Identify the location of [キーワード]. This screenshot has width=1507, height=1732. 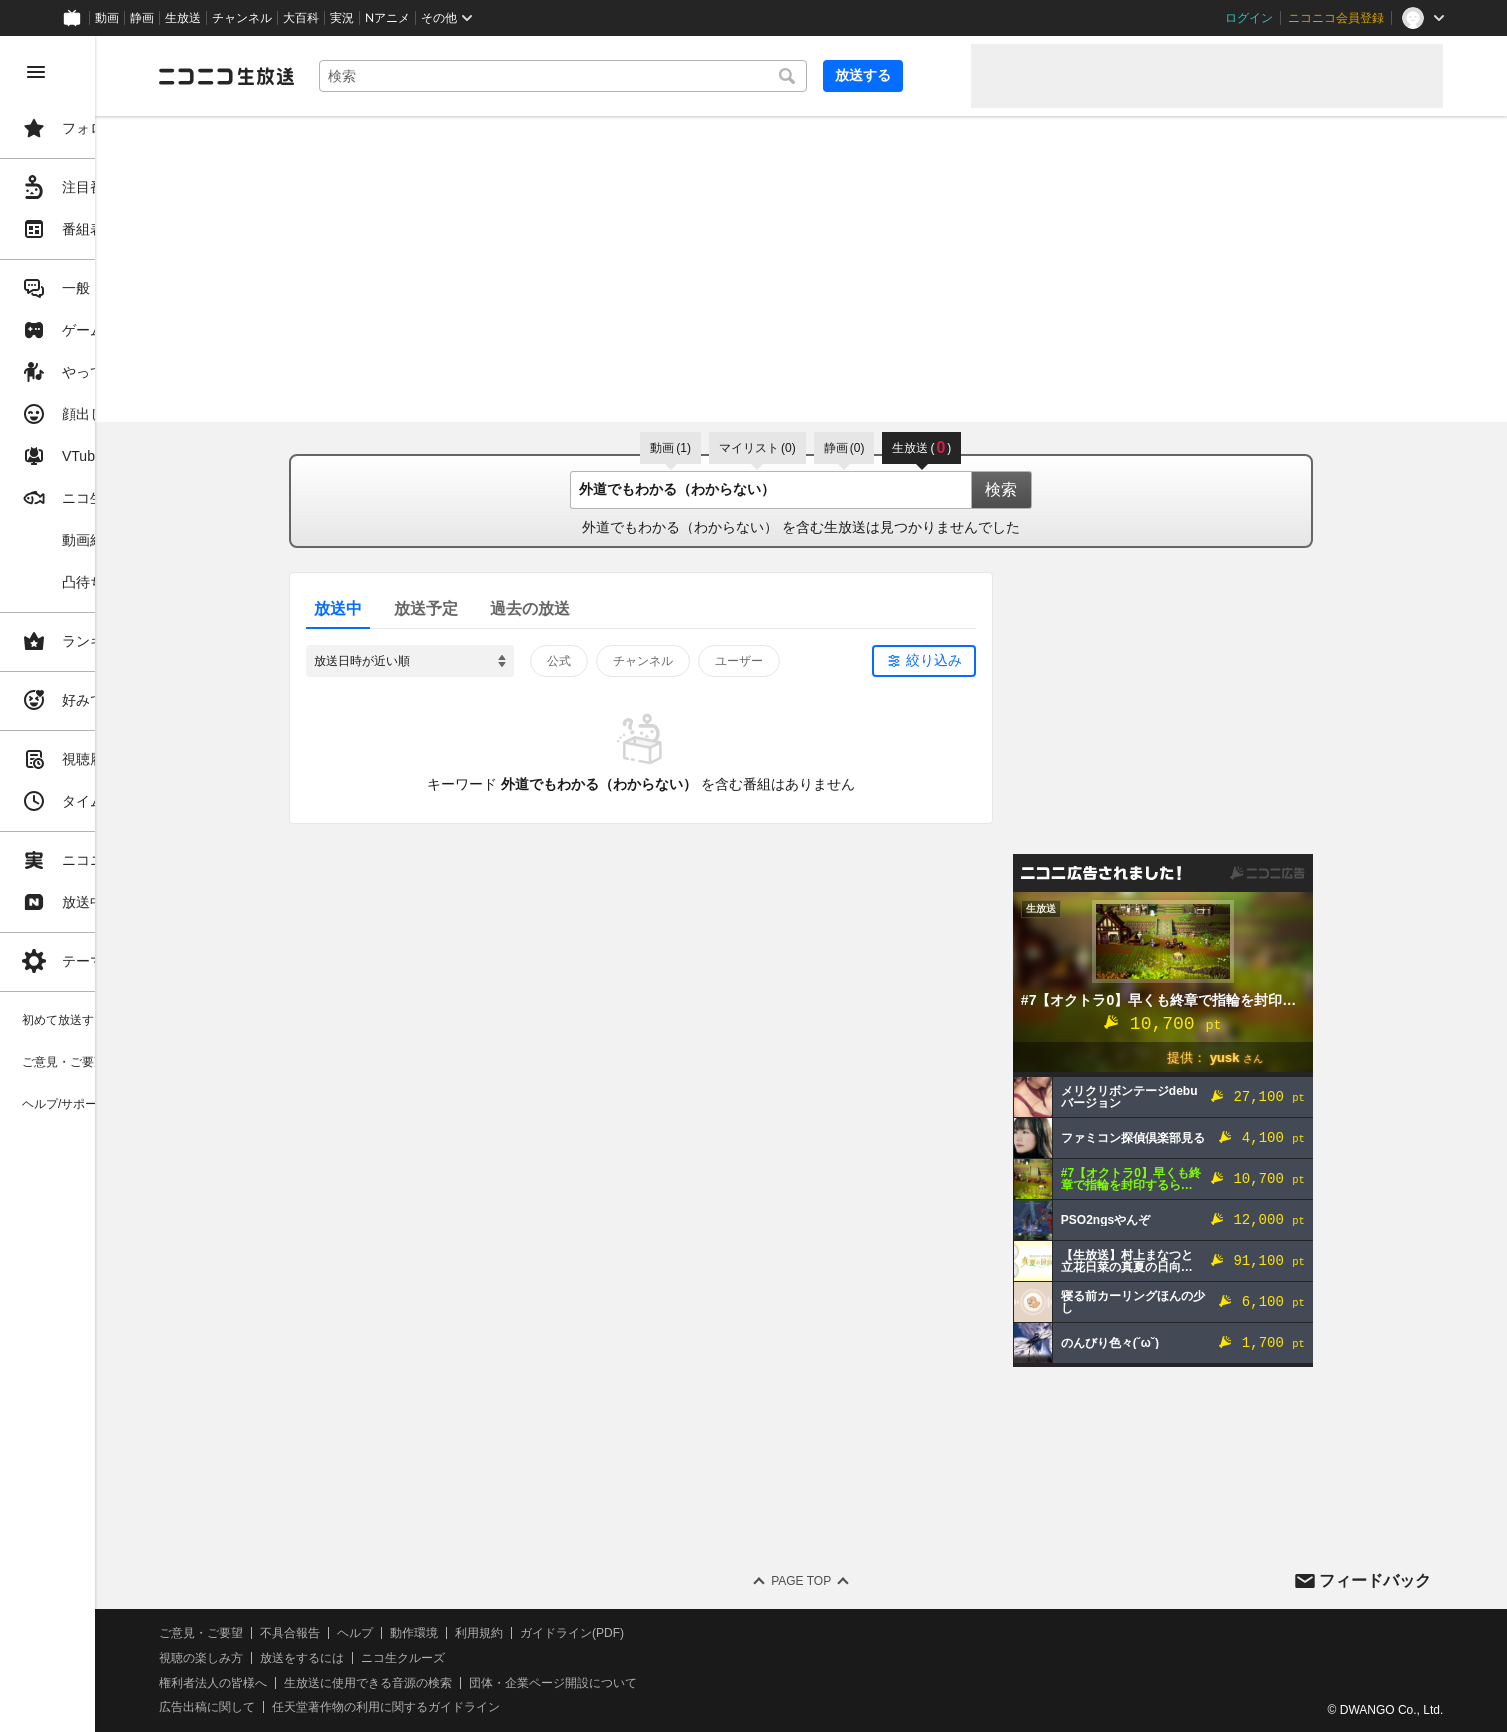
(649, 76).